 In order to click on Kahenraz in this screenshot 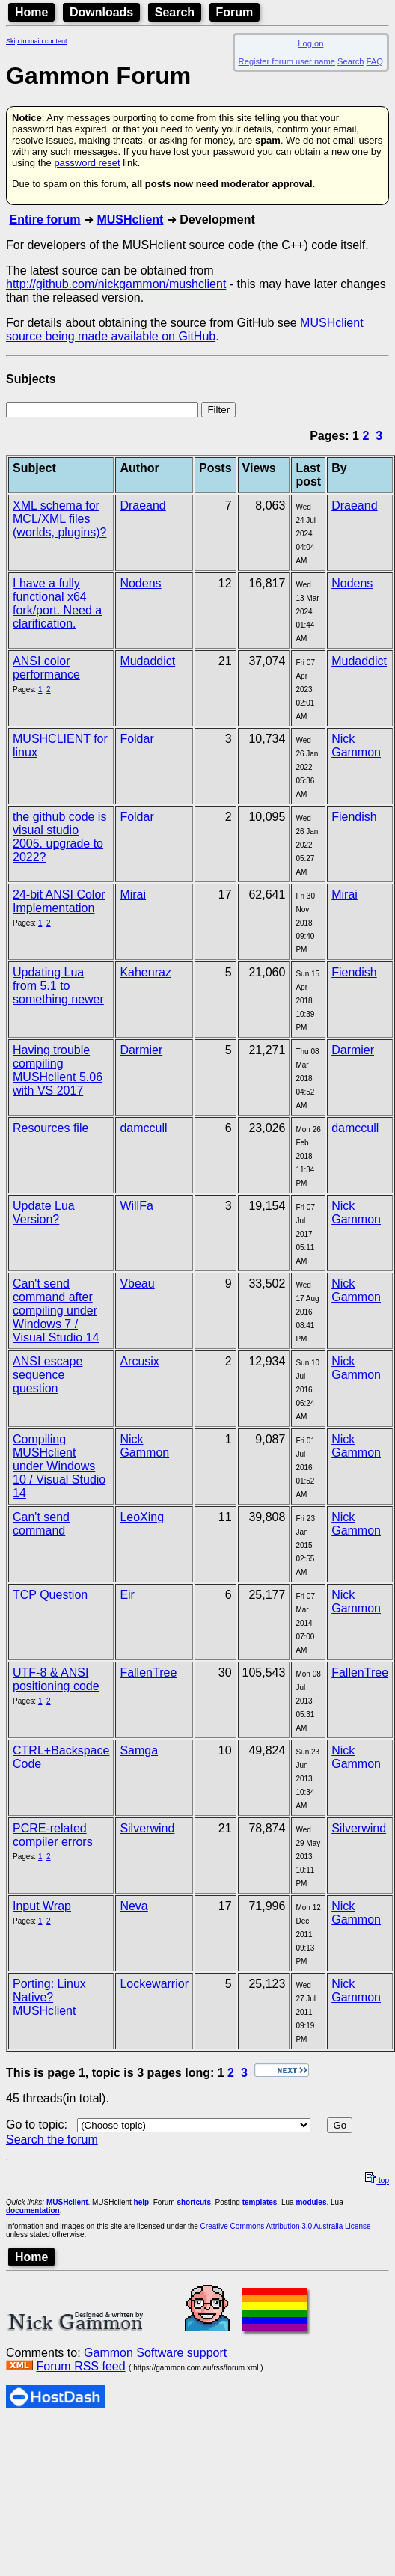, I will do `click(145, 972)`.